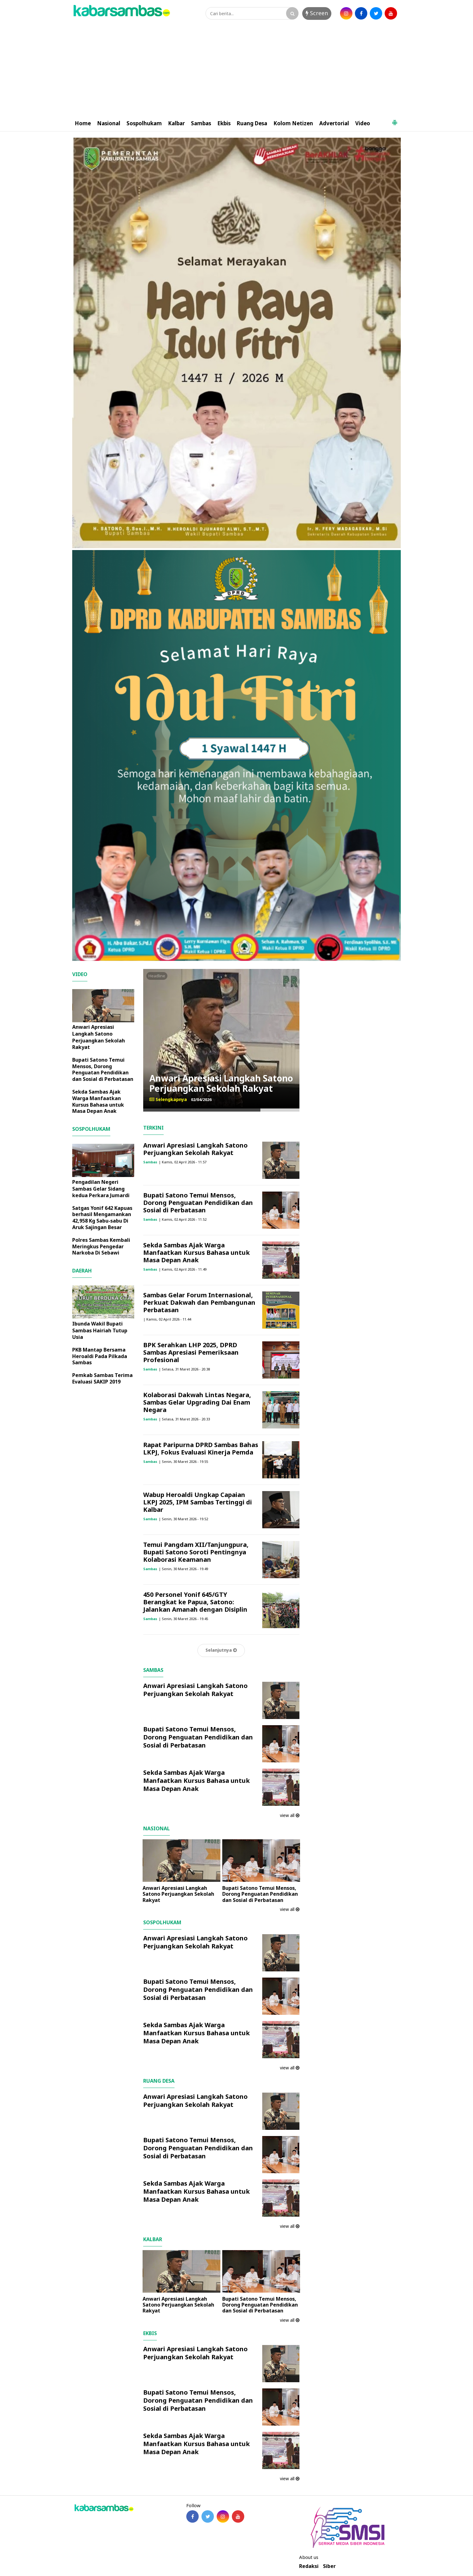 The width and height of the screenshot is (473, 2576). Describe the element at coordinates (334, 123) in the screenshot. I see `Advertorial` at that location.